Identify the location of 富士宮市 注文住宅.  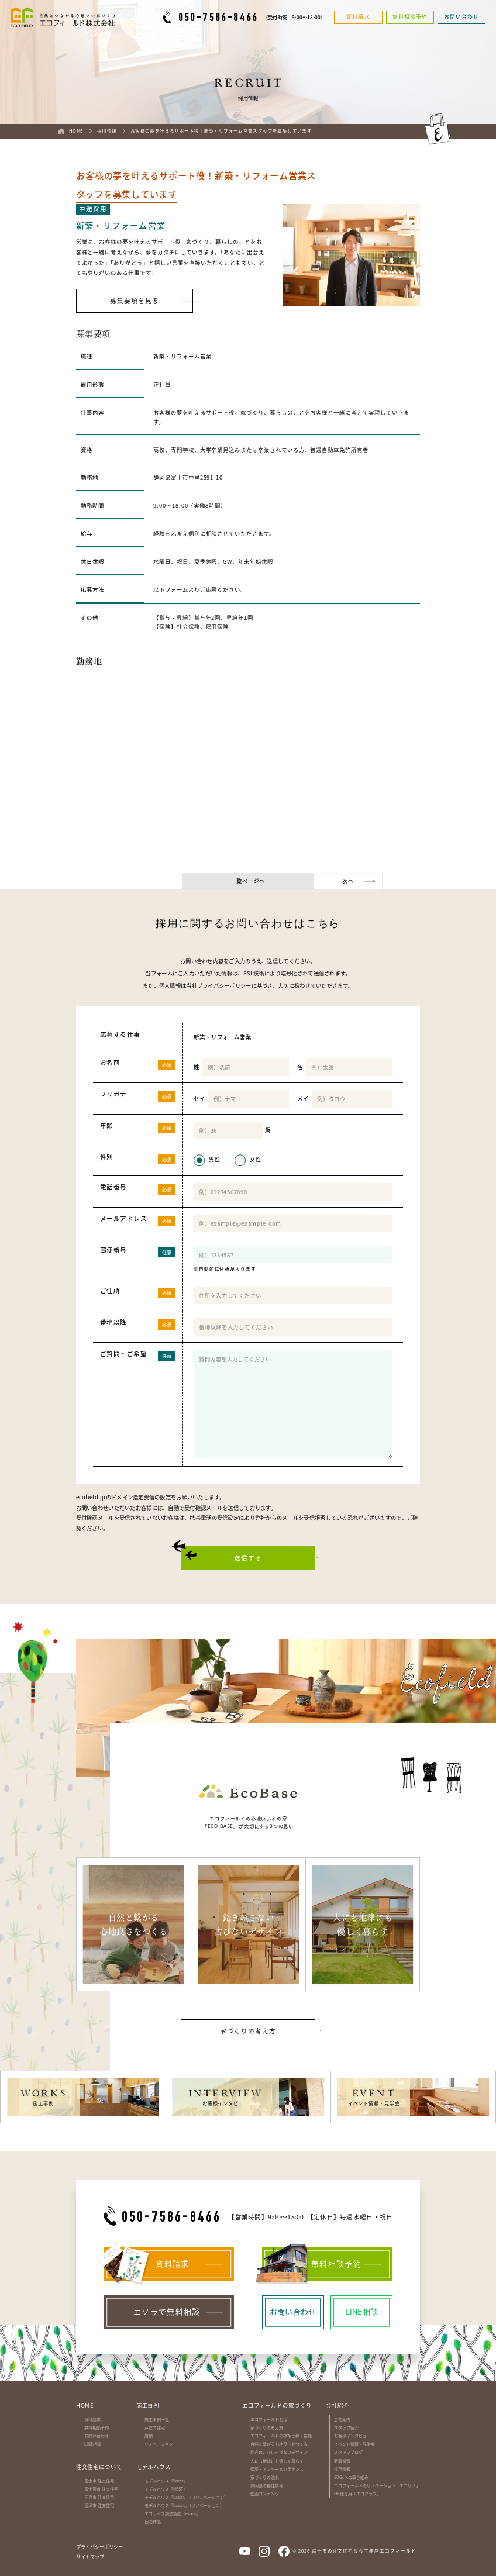
(101, 2489).